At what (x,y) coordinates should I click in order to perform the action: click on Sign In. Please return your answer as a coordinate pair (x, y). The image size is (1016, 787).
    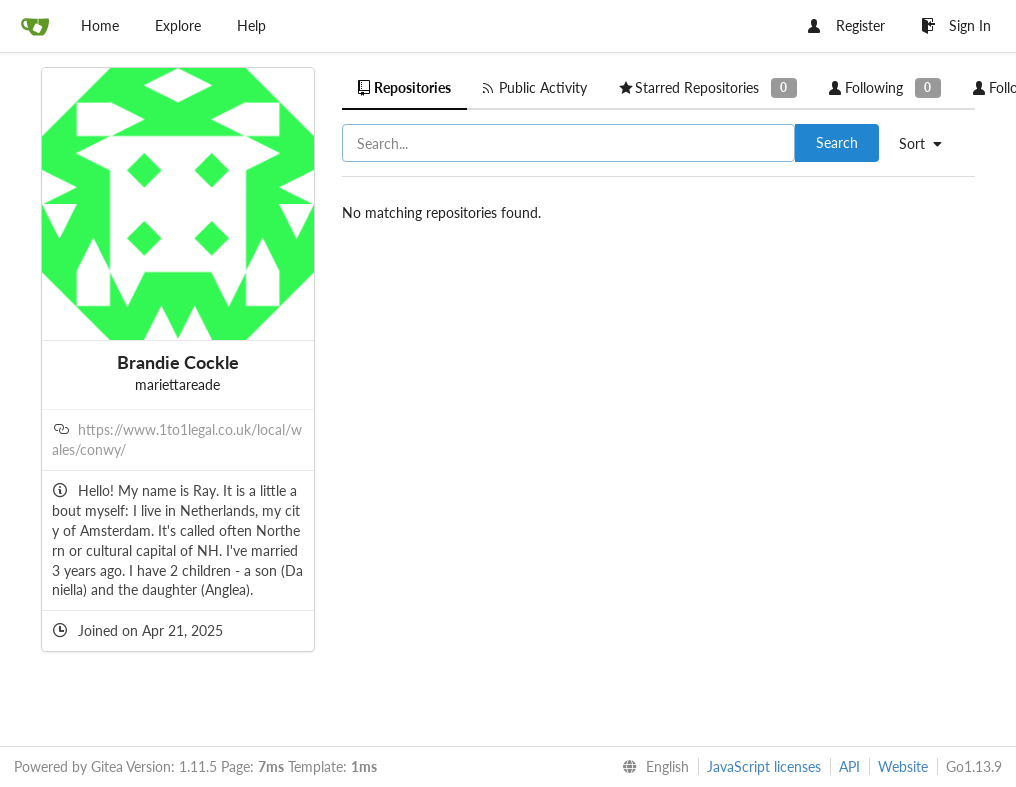
    Looking at the image, I should click on (956, 25).